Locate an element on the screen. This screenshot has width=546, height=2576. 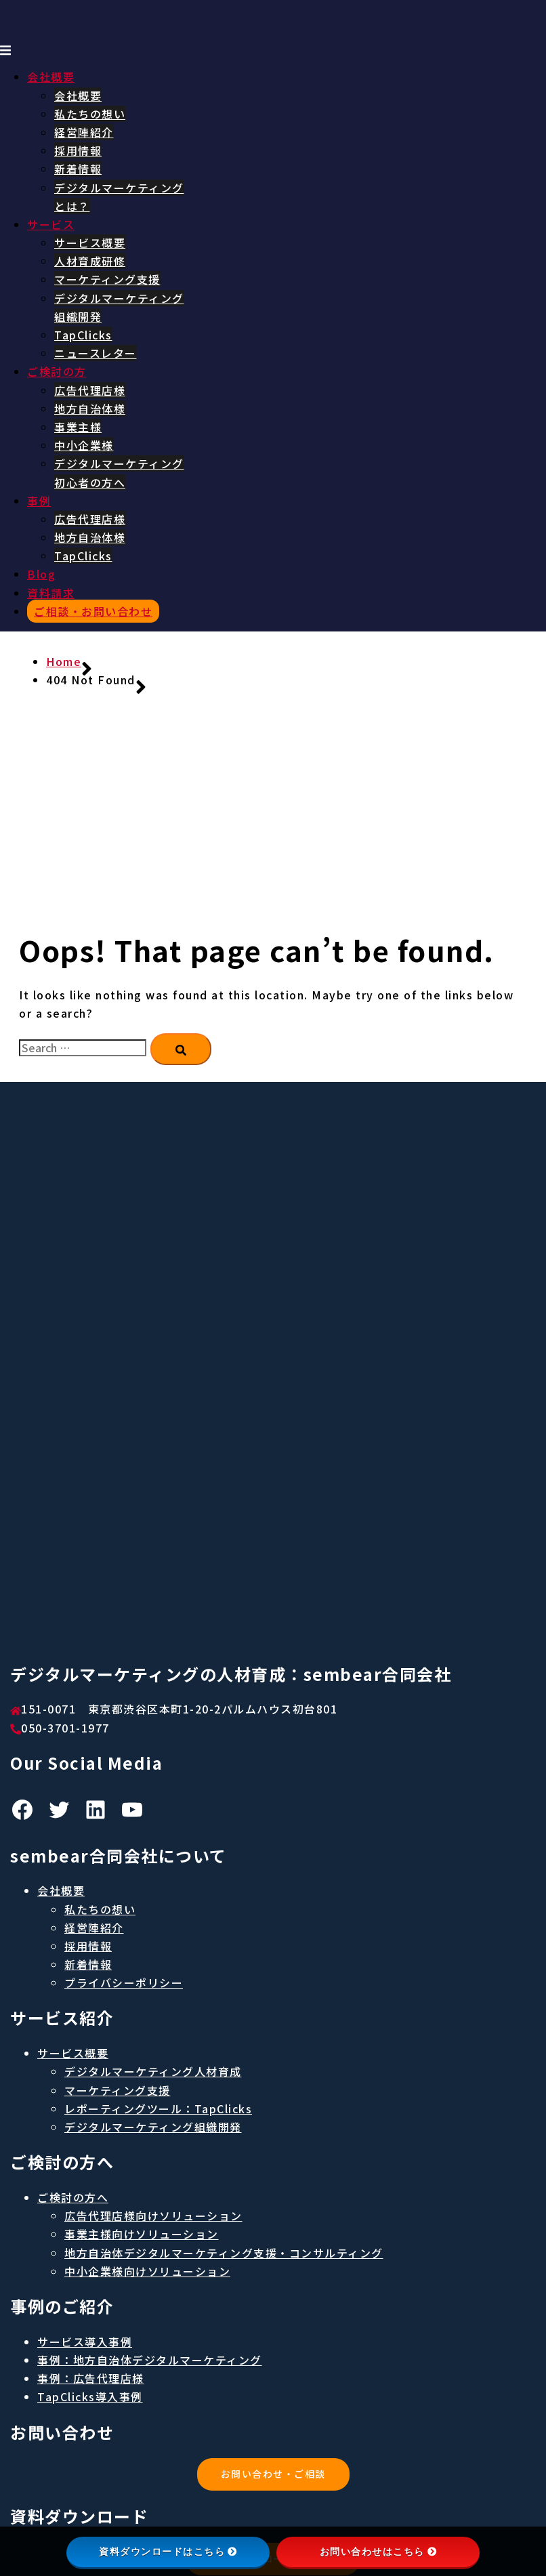
私たちの想い is located at coordinates (89, 114).